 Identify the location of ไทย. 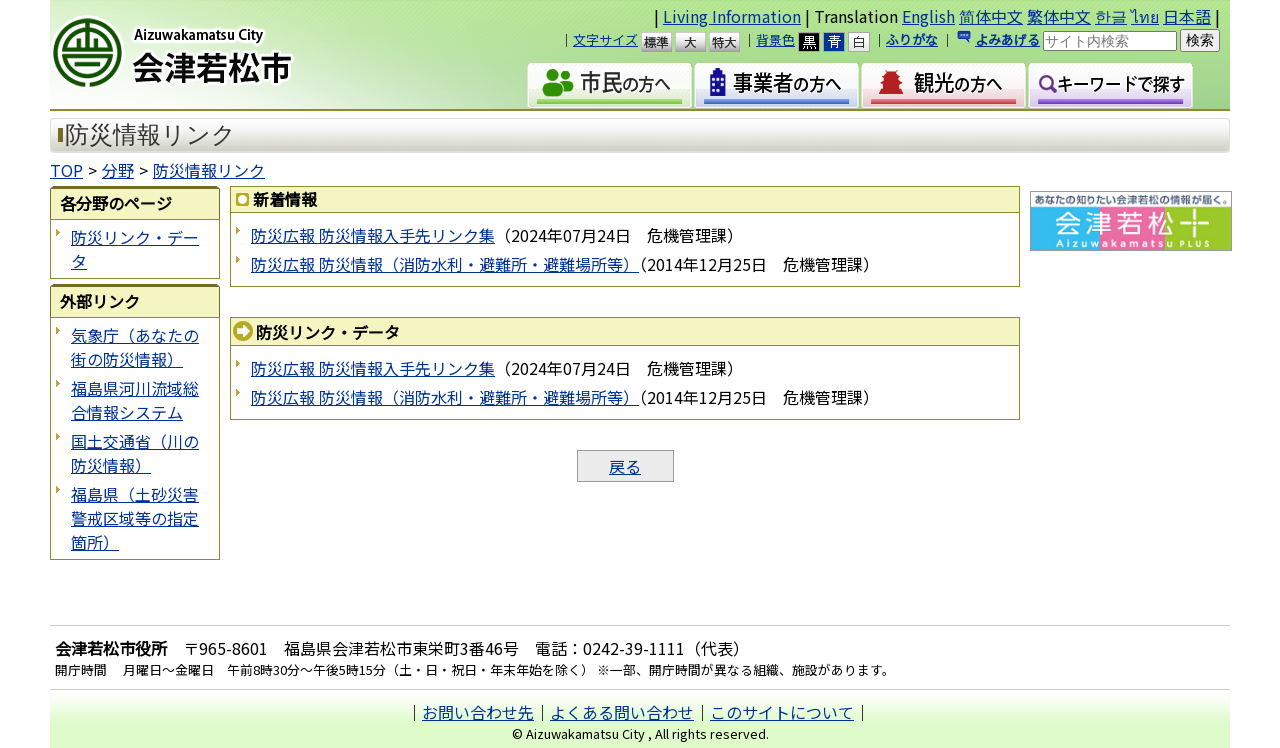
(1145, 16).